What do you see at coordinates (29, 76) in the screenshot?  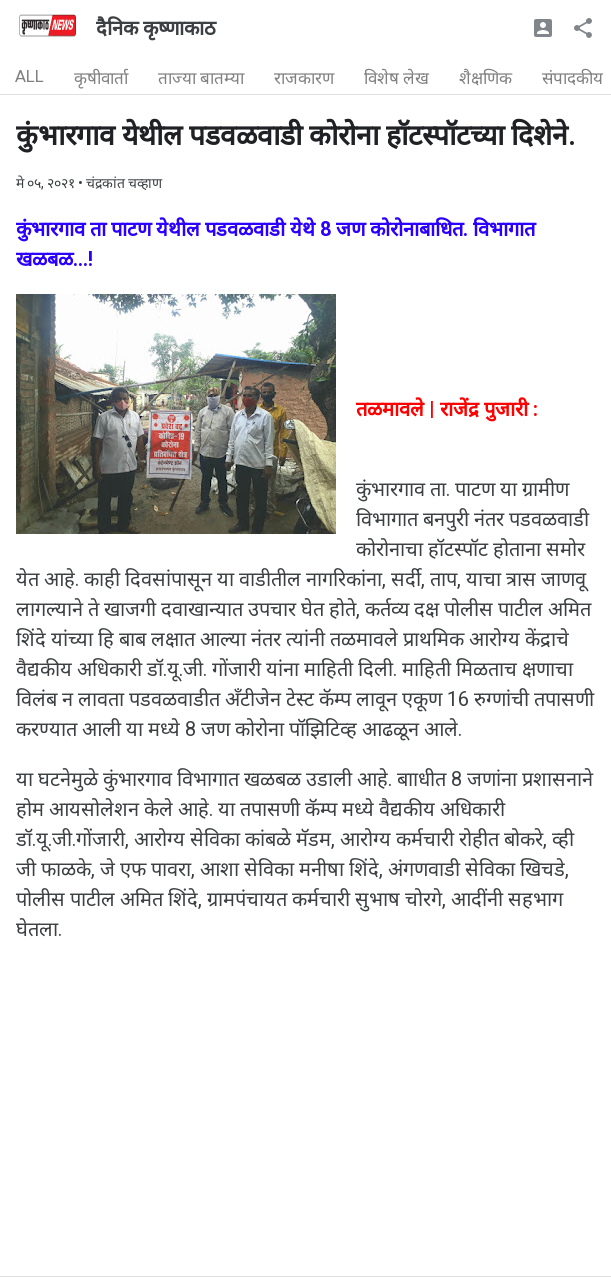 I see `ALL` at bounding box center [29, 76].